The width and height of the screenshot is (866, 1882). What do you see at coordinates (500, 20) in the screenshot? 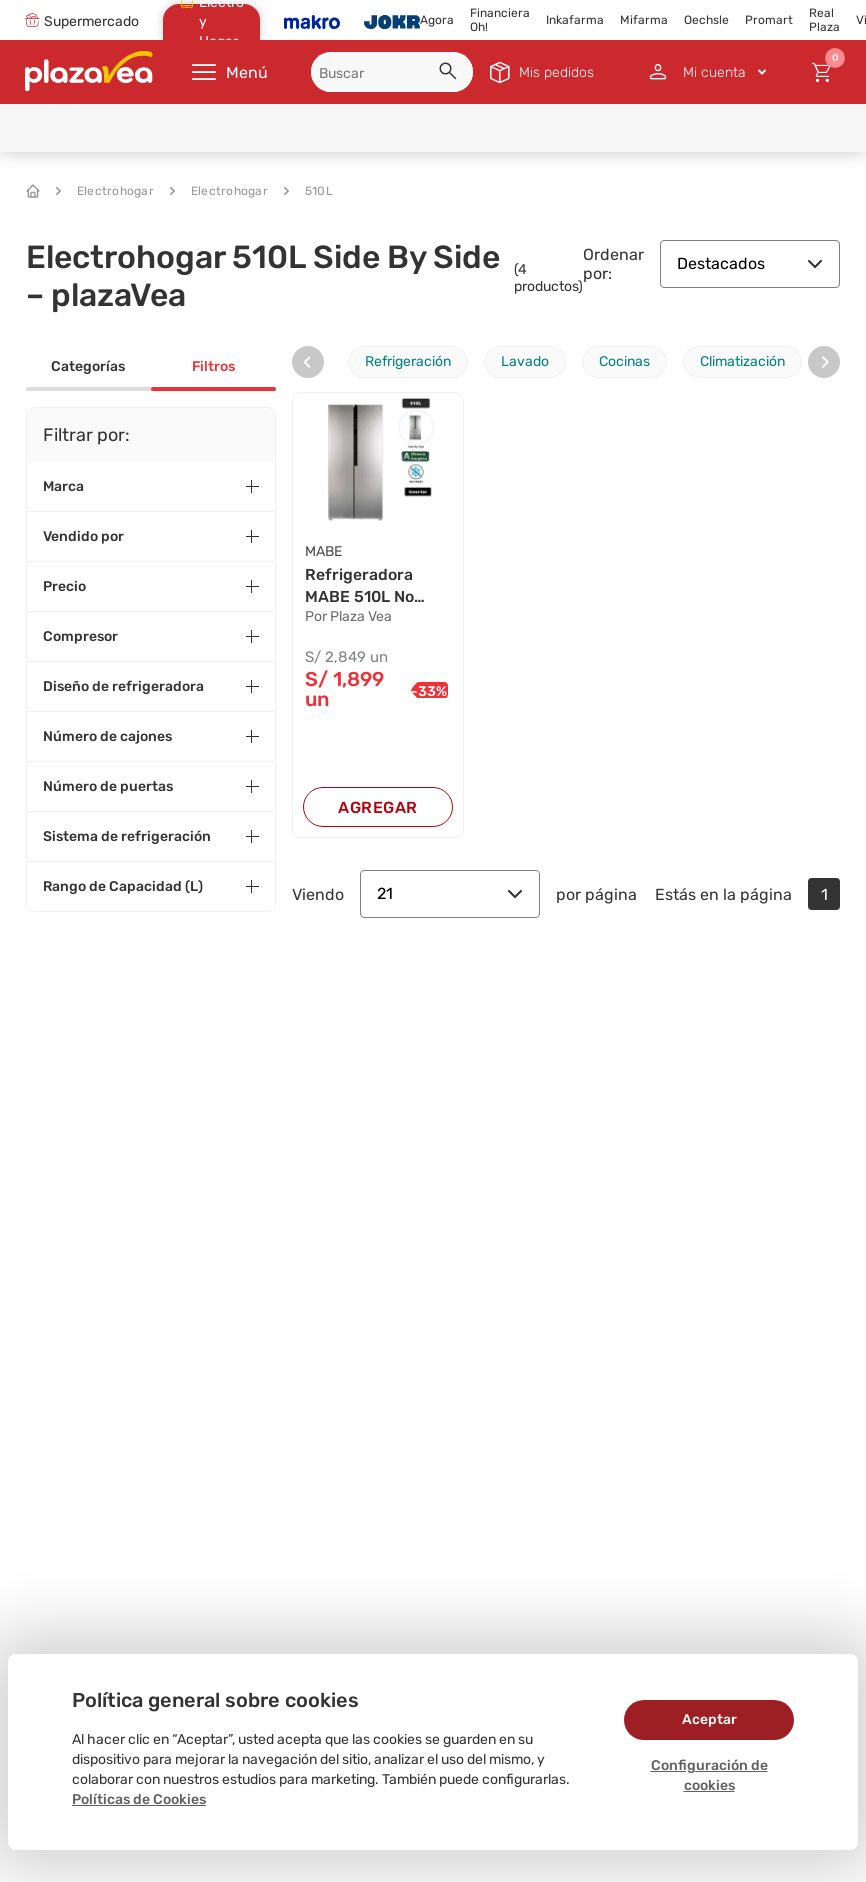
I see `Financiera Oh!` at bounding box center [500, 20].